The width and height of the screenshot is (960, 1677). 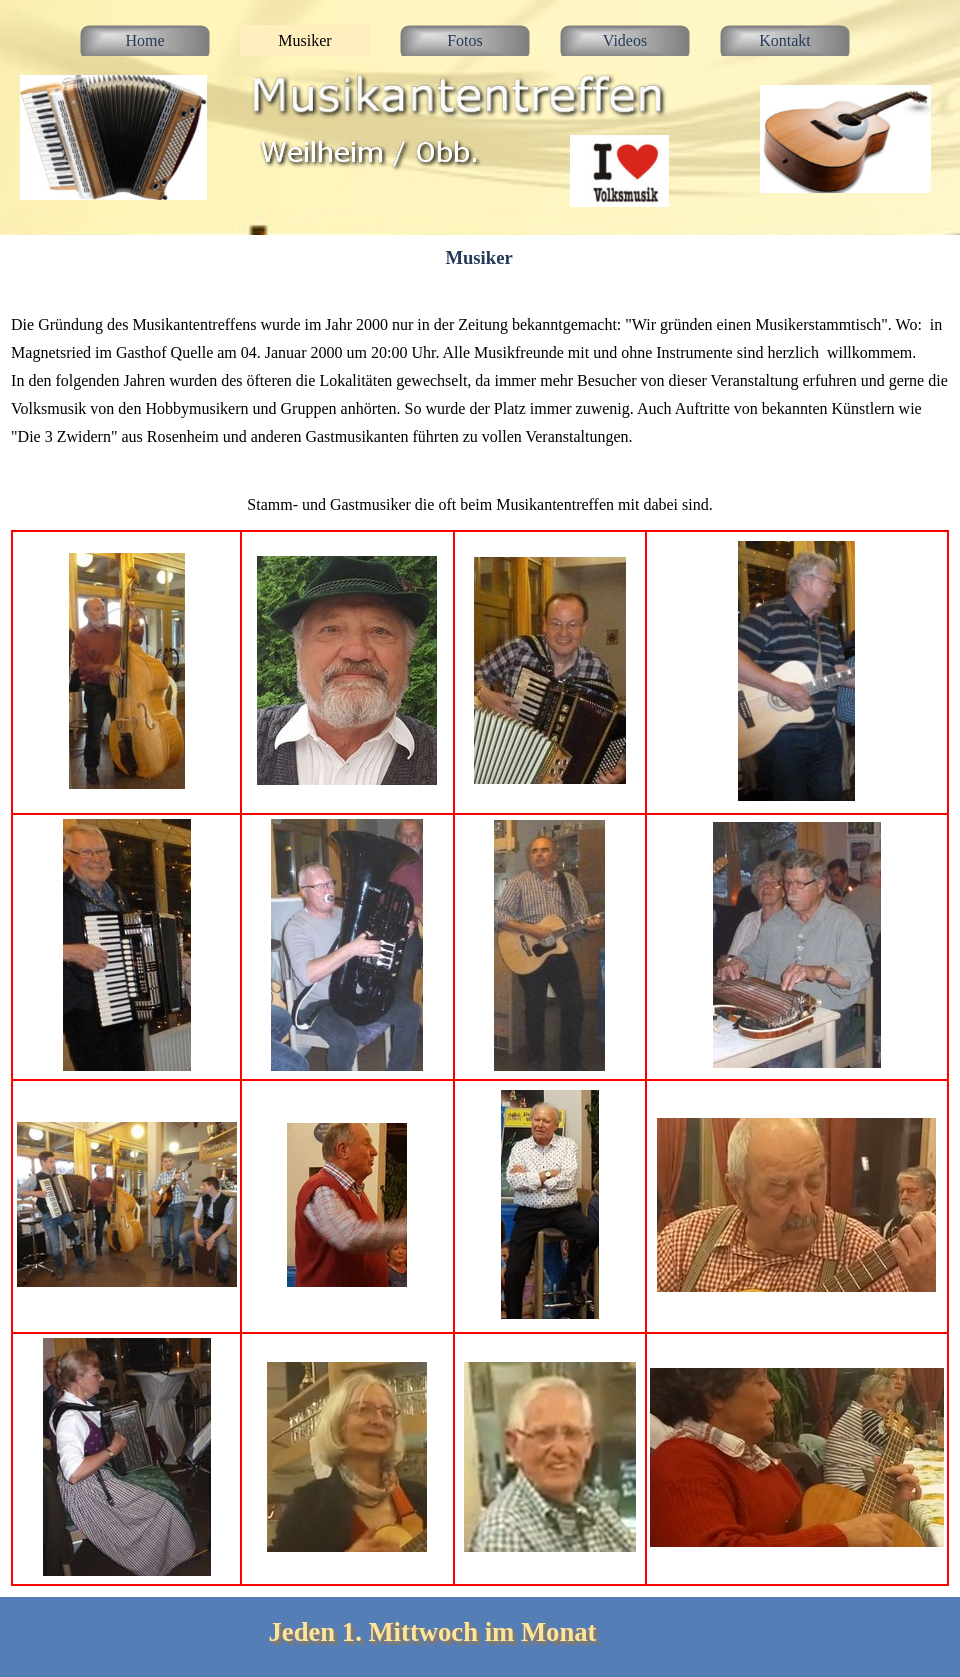 What do you see at coordinates (785, 40) in the screenshot?
I see `Kontakt` at bounding box center [785, 40].